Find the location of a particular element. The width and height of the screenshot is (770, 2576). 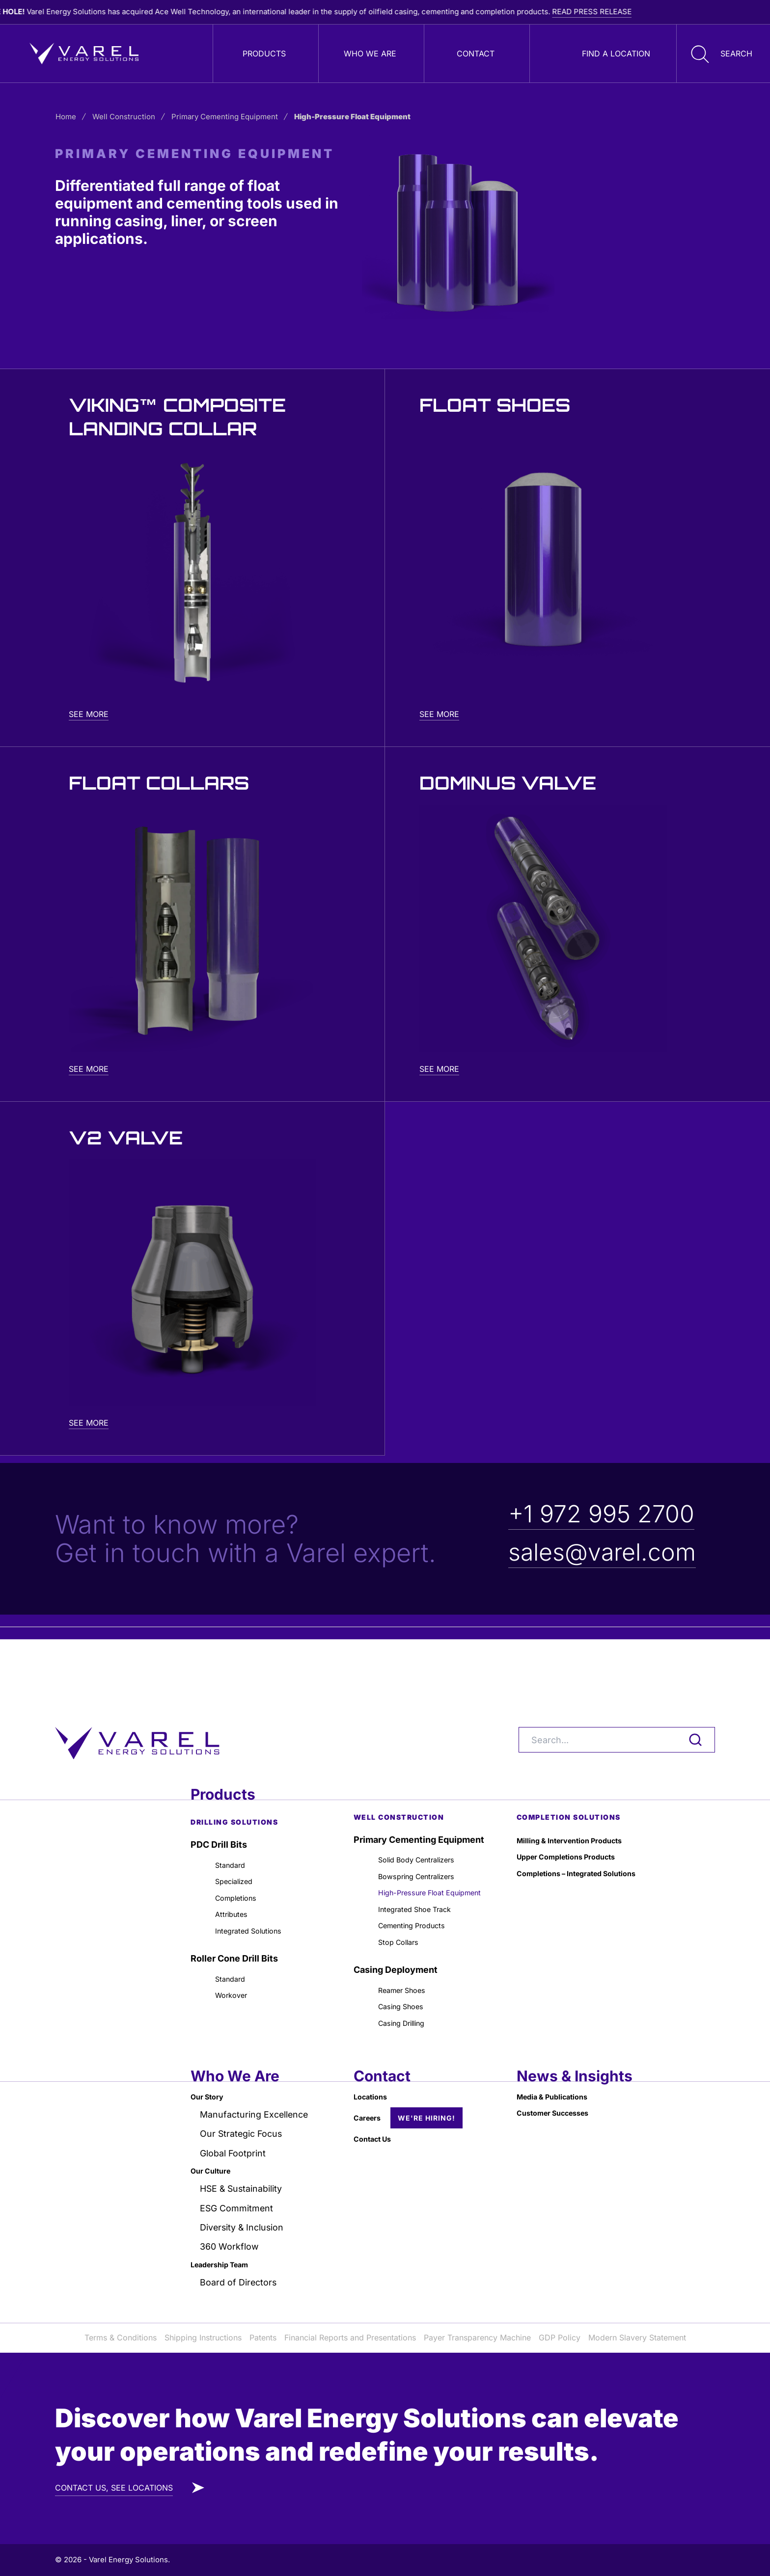

Our Strategic Focus is located at coordinates (242, 2126).